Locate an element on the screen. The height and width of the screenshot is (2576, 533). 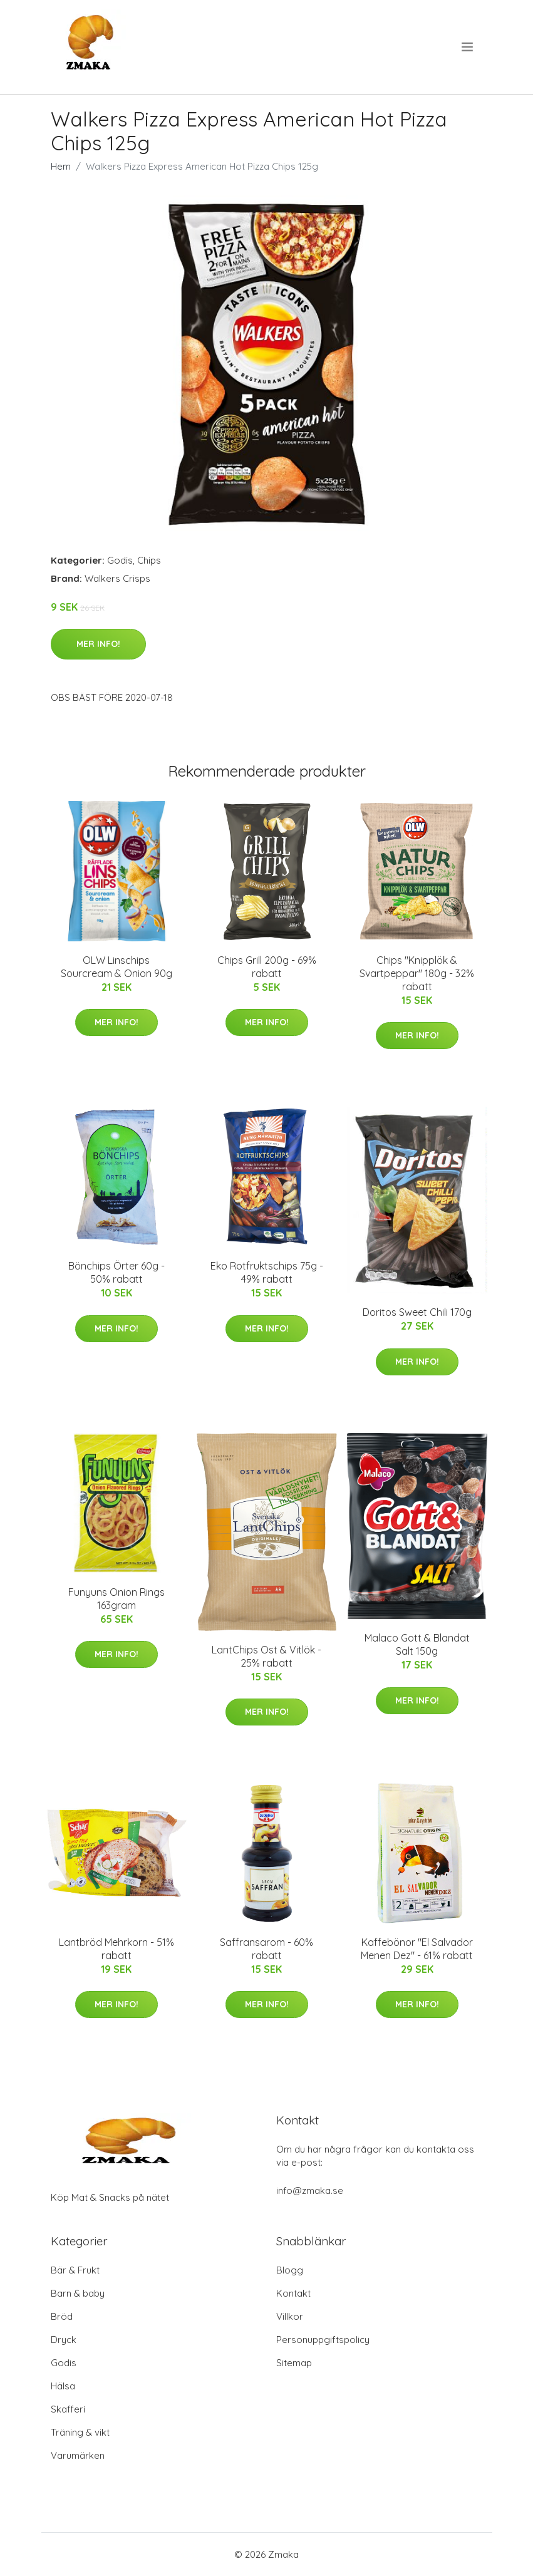
Varumärken is located at coordinates (78, 2455).